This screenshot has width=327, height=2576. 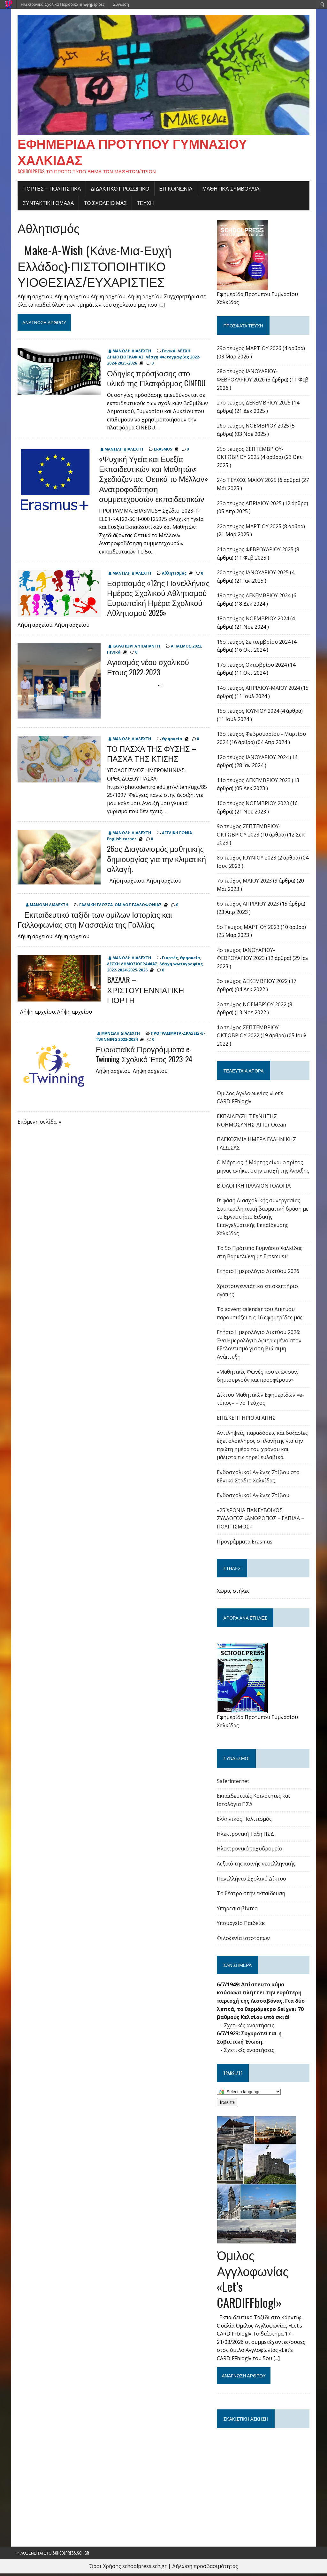 What do you see at coordinates (143, 1056) in the screenshot?
I see `Ευρωπαϊκά Προγράμματα e-Twinning Σχολικό Έτος 2023-24` at bounding box center [143, 1056].